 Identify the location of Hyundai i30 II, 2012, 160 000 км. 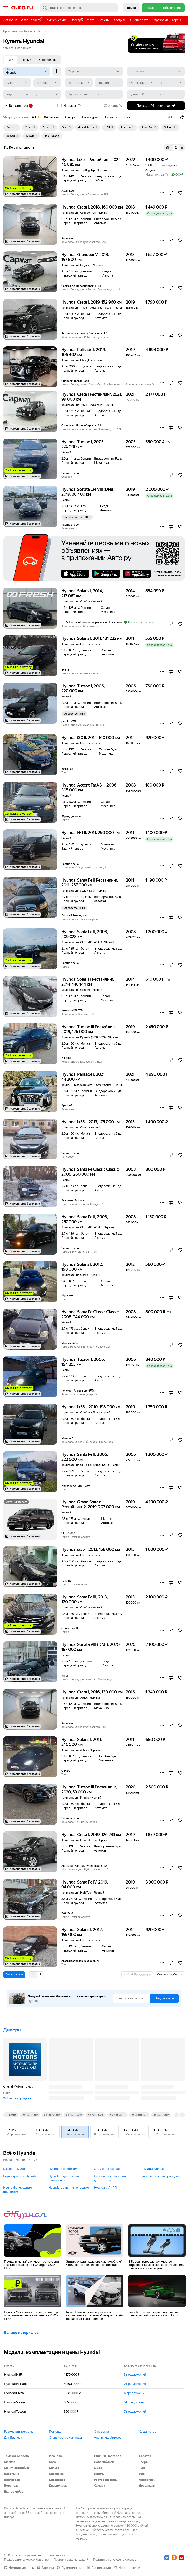
(90, 737).